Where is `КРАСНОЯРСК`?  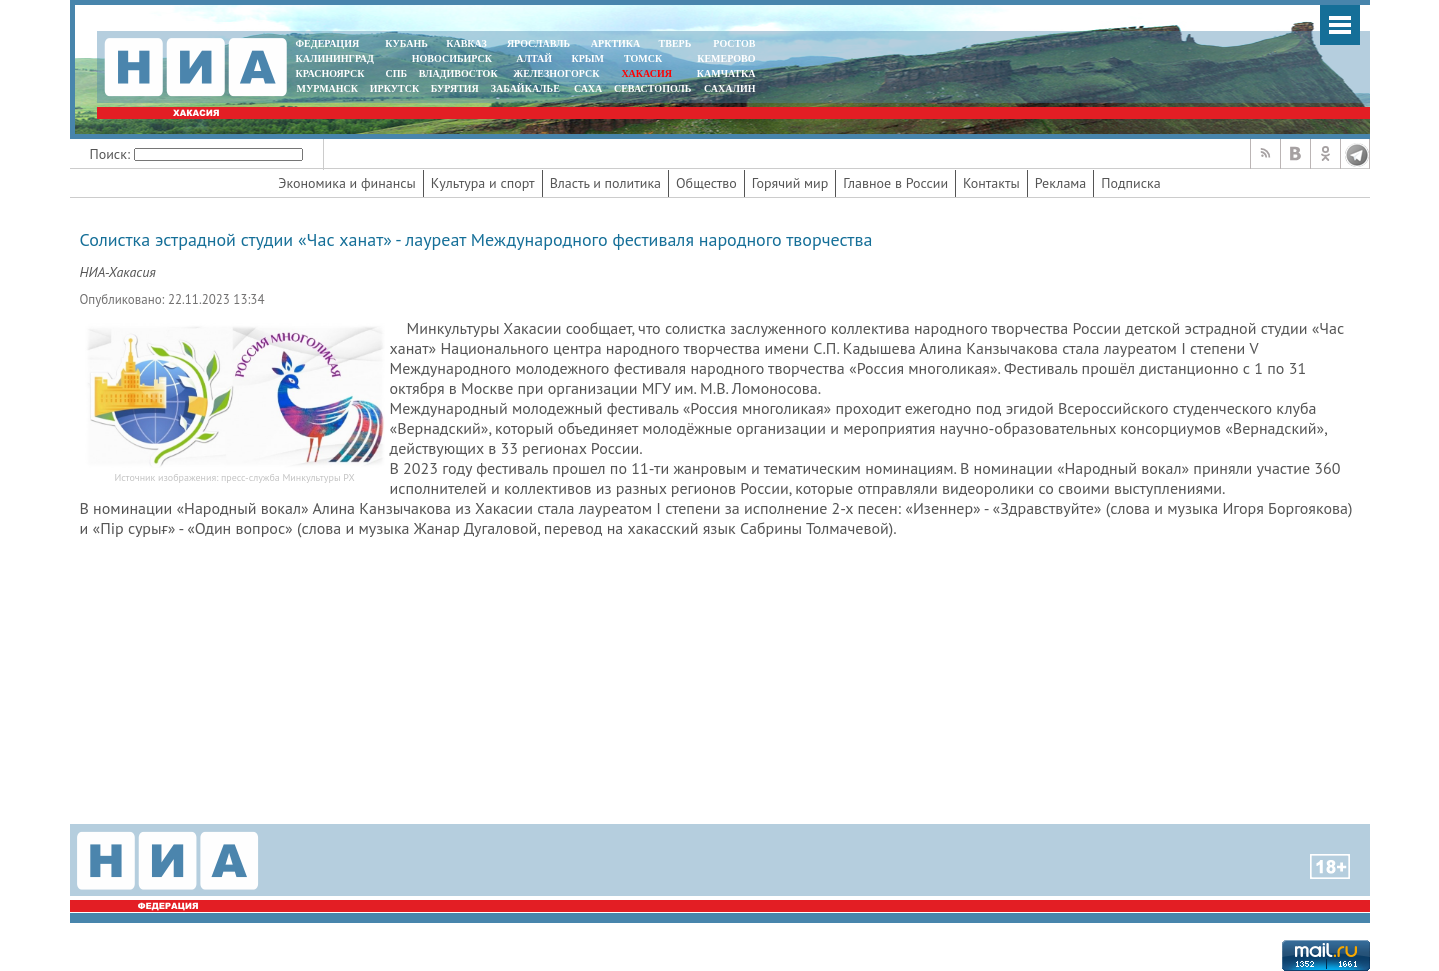 КРАСНОЯРСК is located at coordinates (330, 73).